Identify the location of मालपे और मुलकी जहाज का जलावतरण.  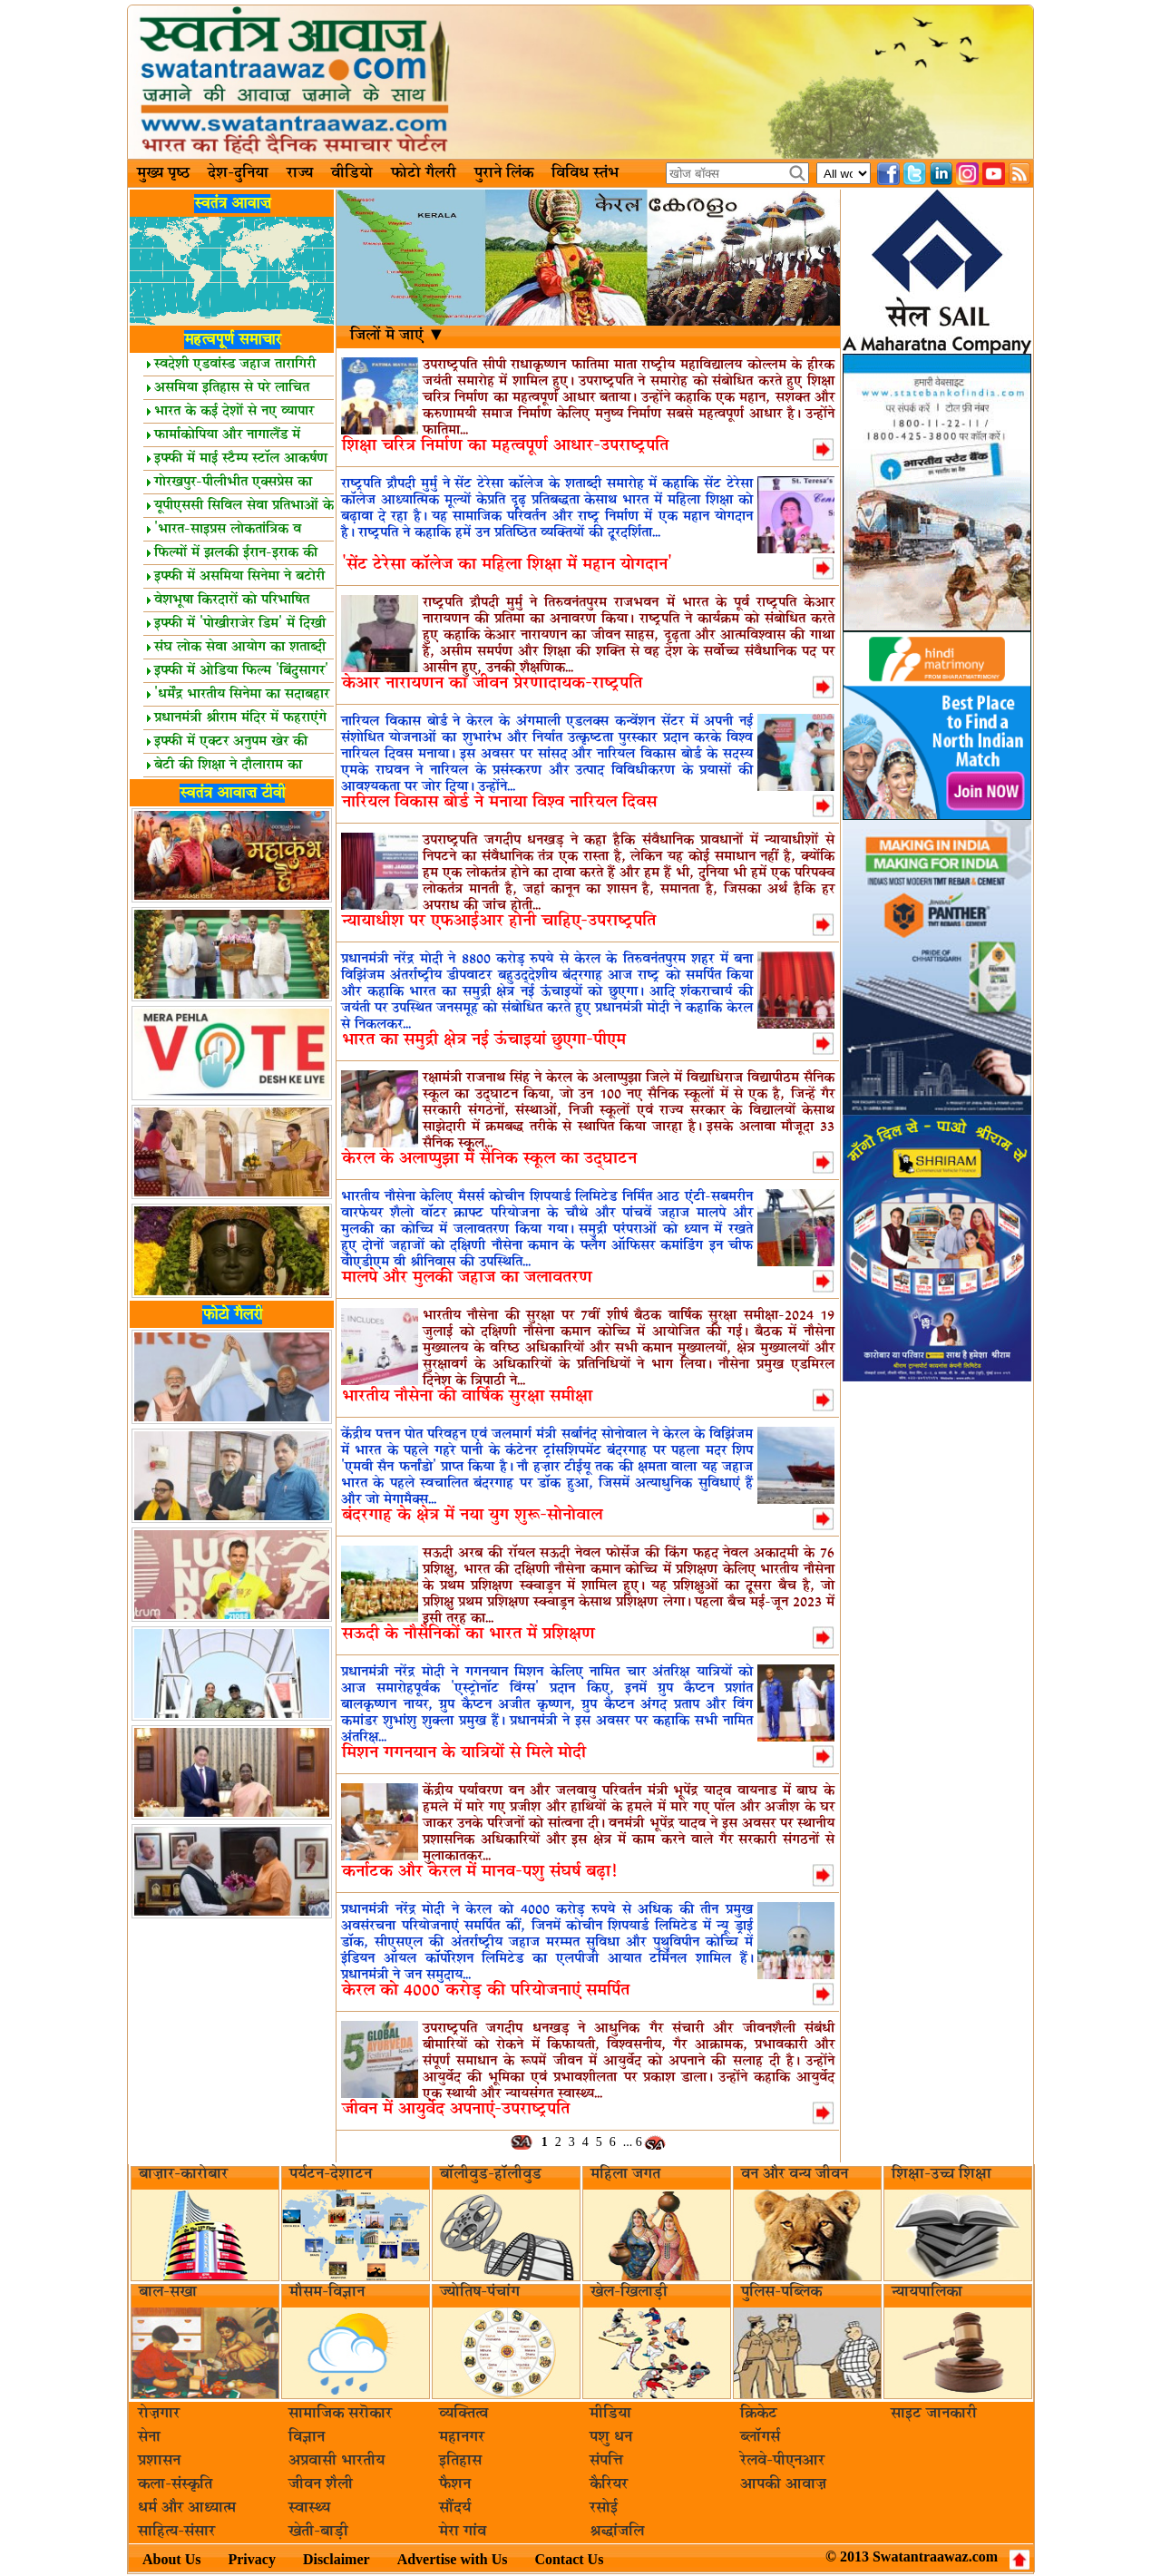
(467, 1277).